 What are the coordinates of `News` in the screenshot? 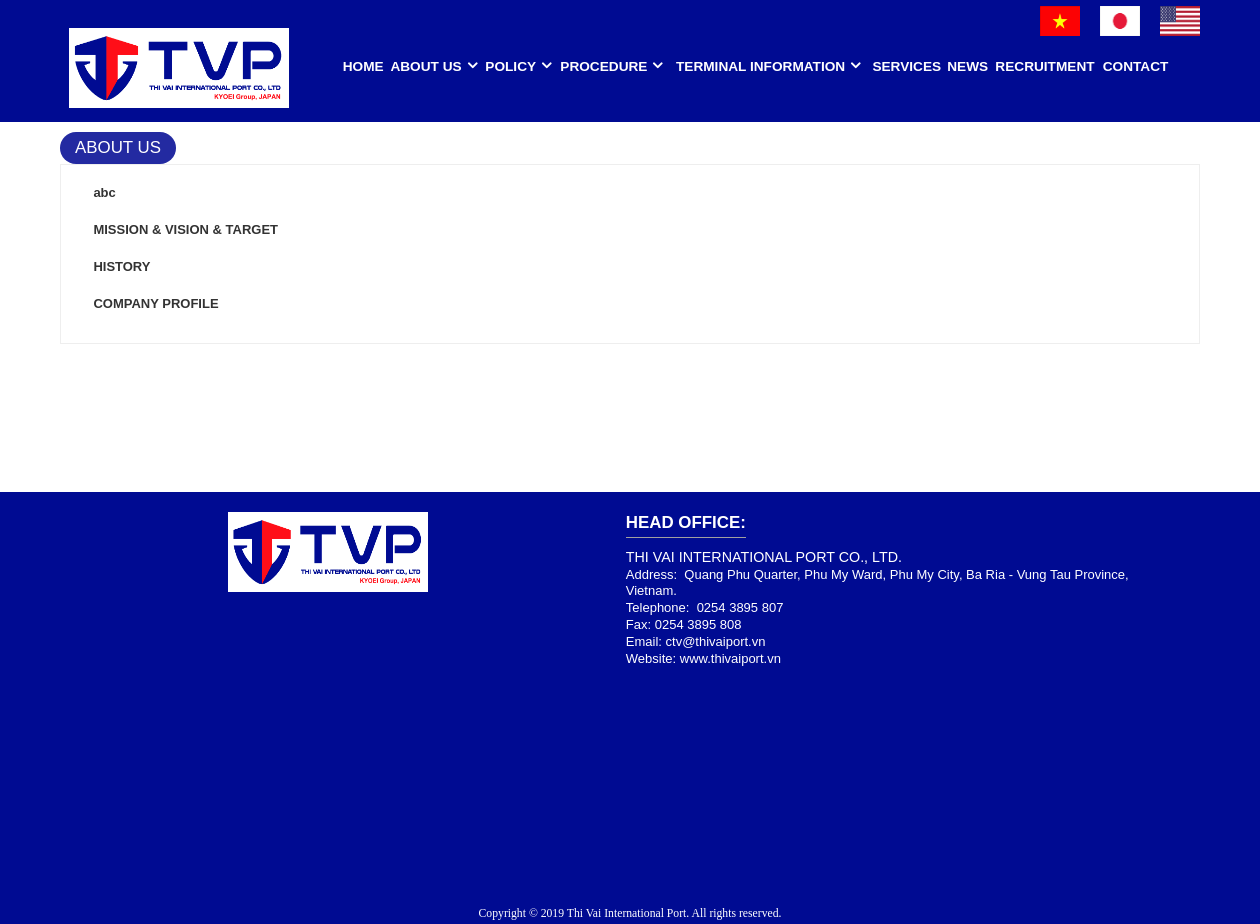 It's located at (967, 66).